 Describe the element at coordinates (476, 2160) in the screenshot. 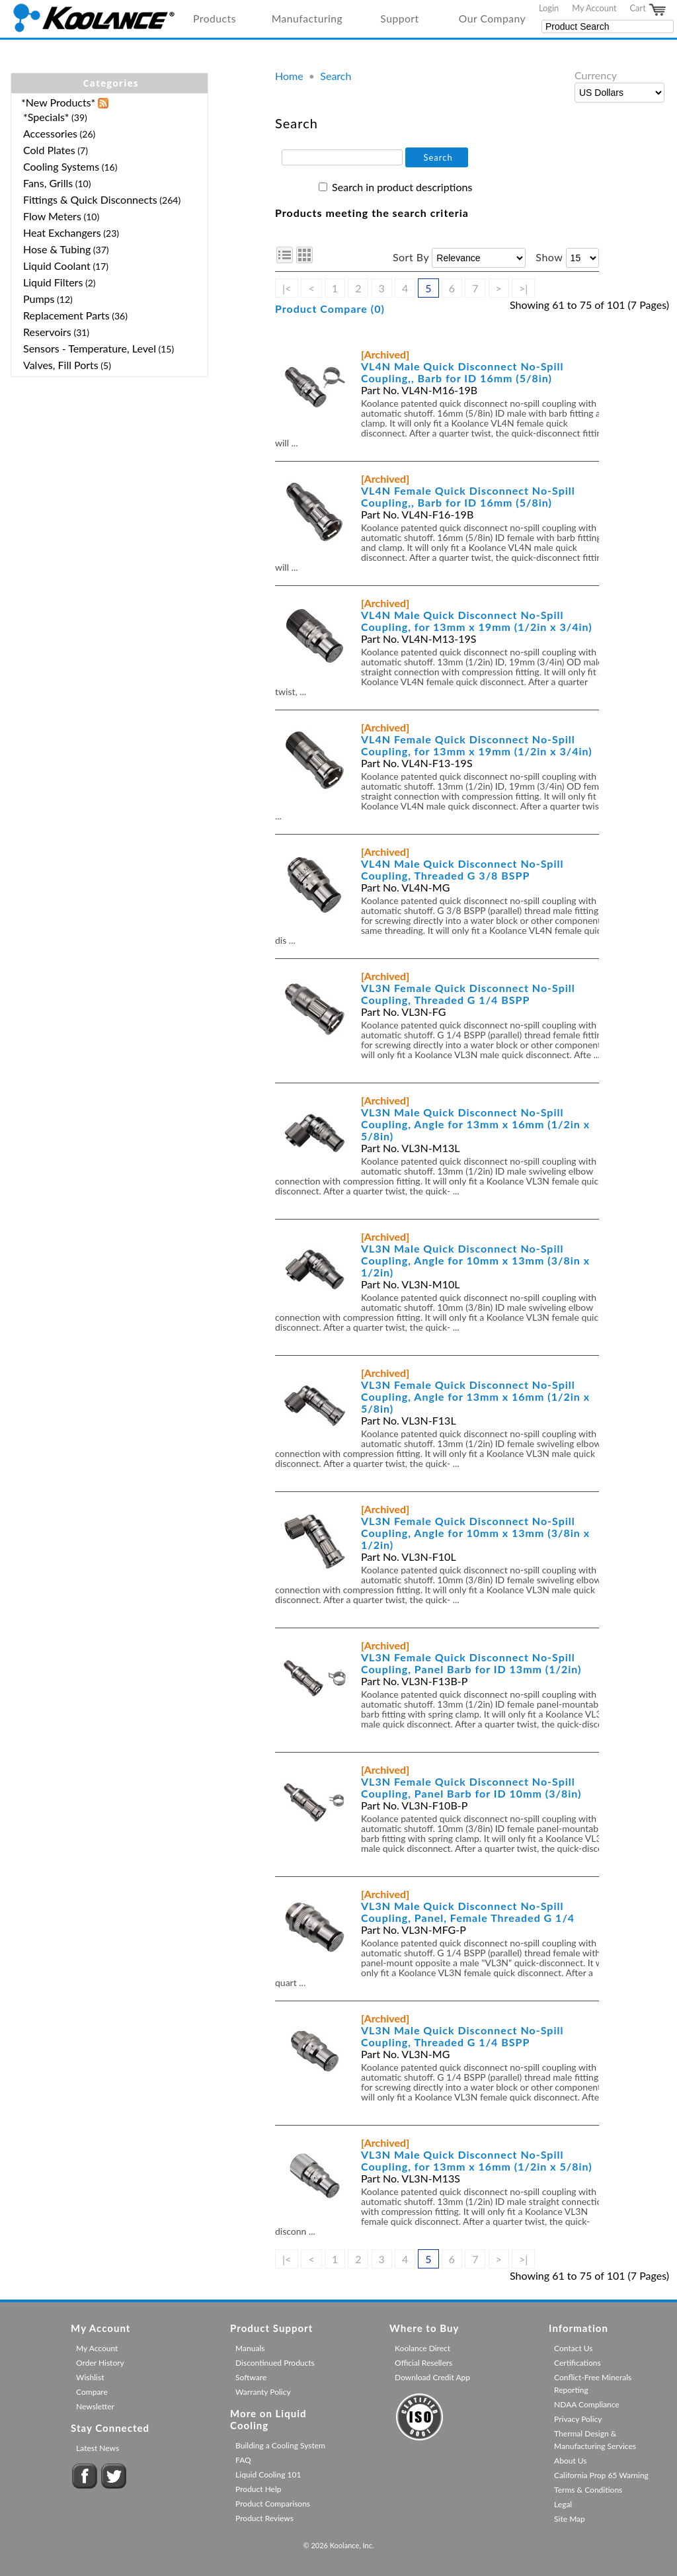

I see `VL3N Male Quick Disconnect No-Spill Coupling, for 13mm x 16mm (1/2in x 5/8in)` at that location.